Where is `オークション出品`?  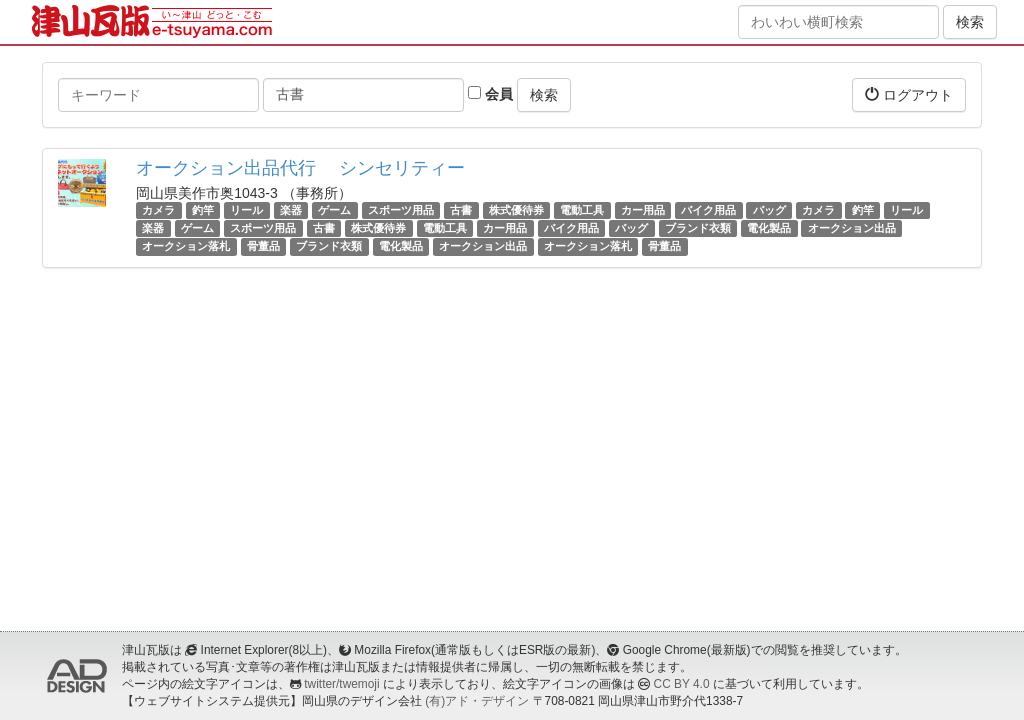
オークション出品 is located at coordinates (852, 228).